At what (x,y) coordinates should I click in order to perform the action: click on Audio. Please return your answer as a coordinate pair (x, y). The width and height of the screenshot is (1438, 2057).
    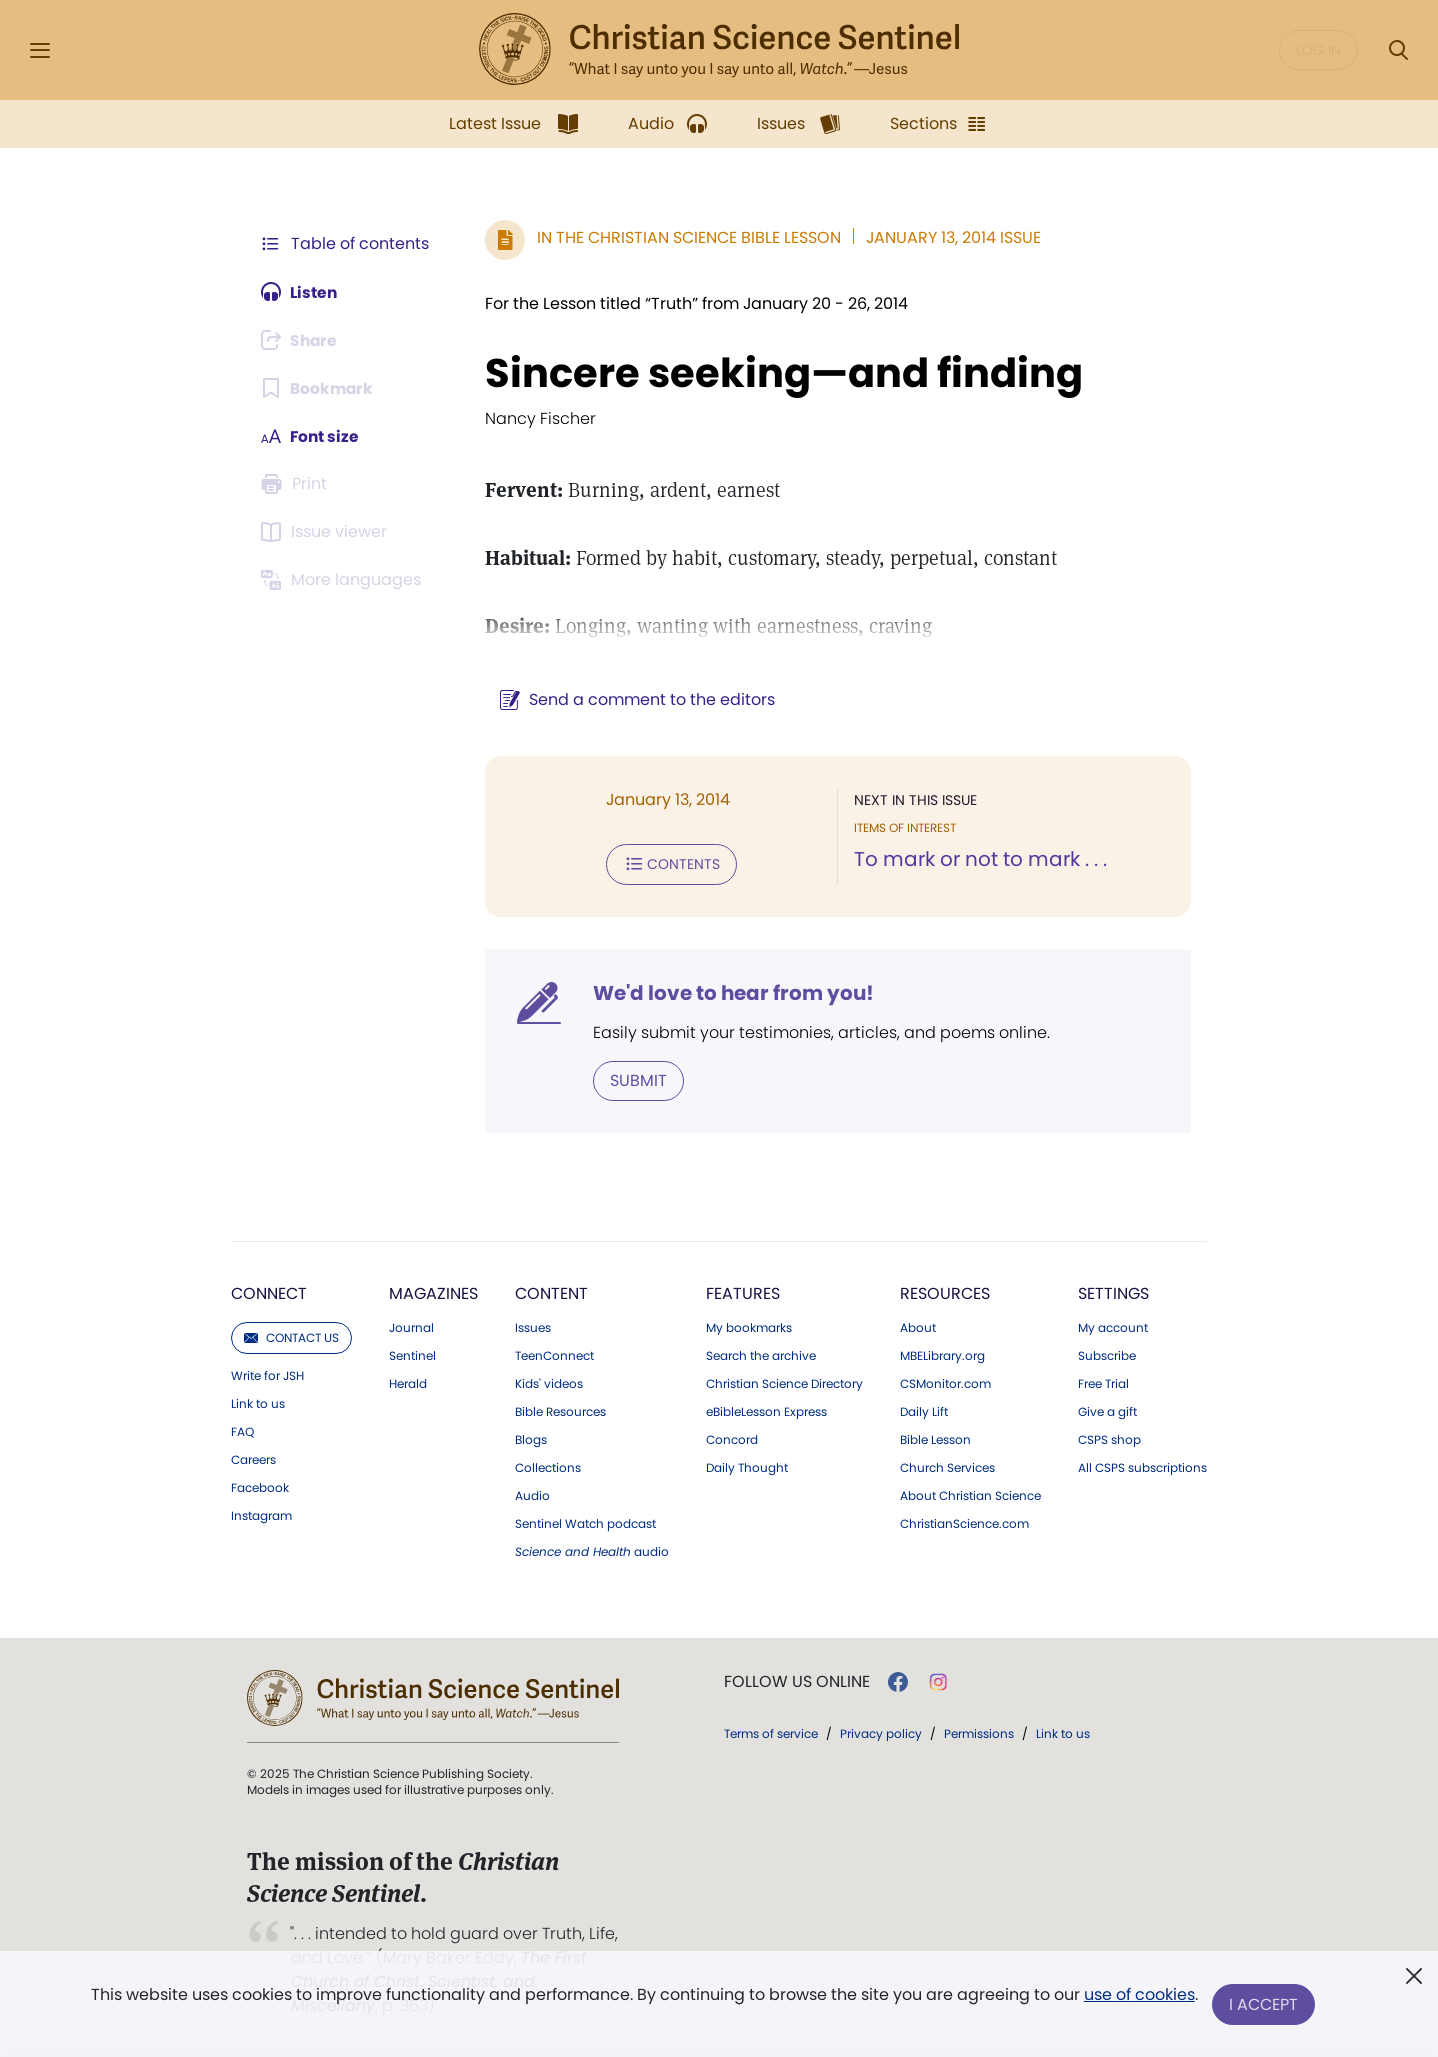
    Looking at the image, I should click on (532, 1495).